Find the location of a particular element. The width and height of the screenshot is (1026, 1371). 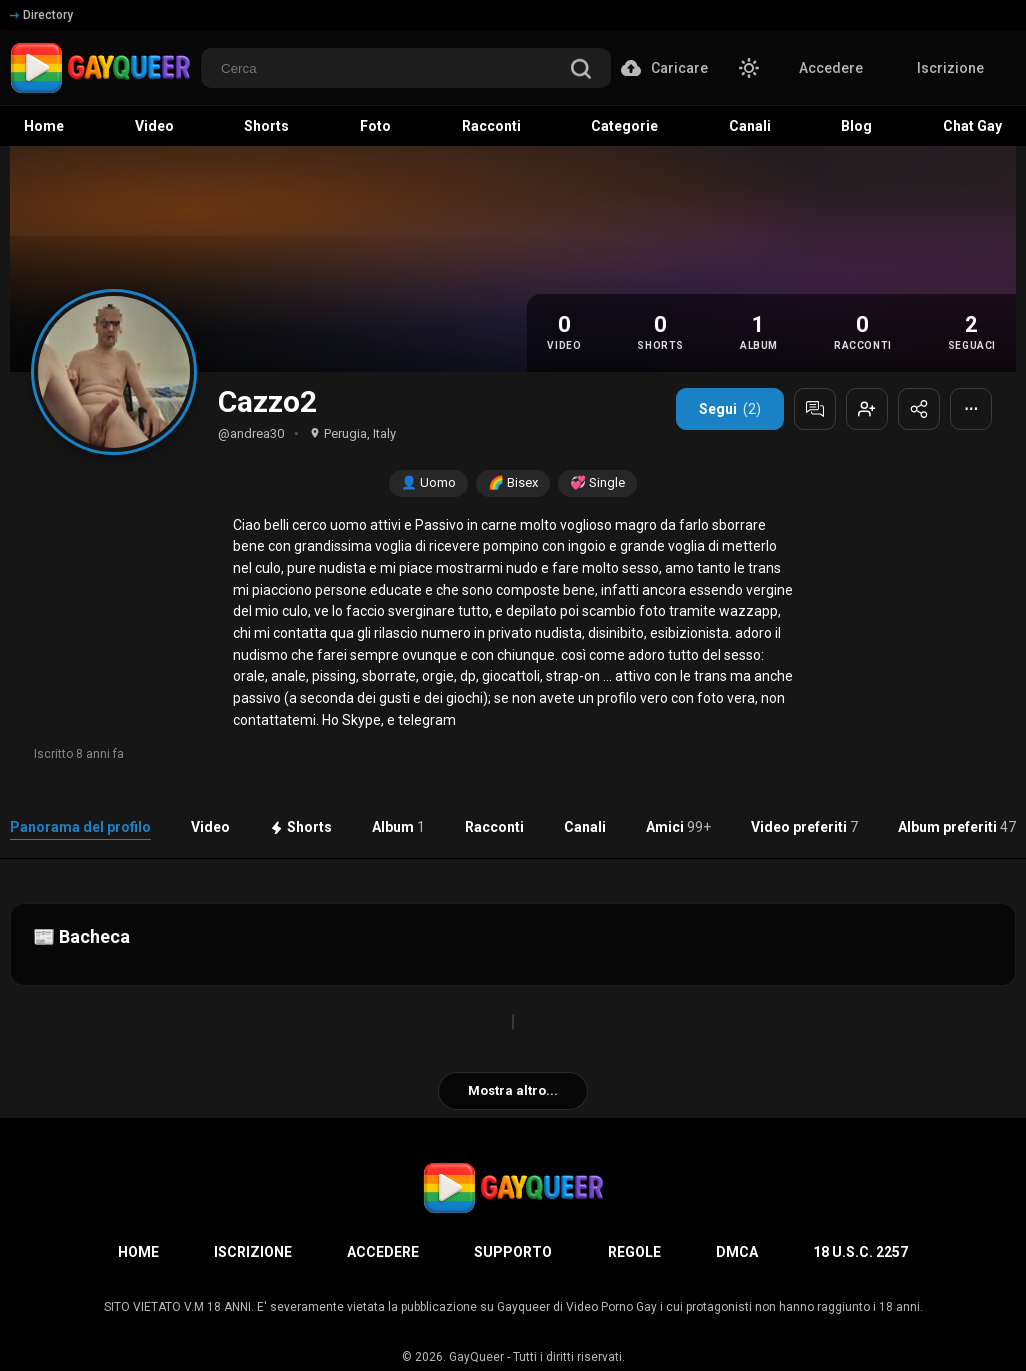

18 U.S.C. 2257 is located at coordinates (860, 1252).